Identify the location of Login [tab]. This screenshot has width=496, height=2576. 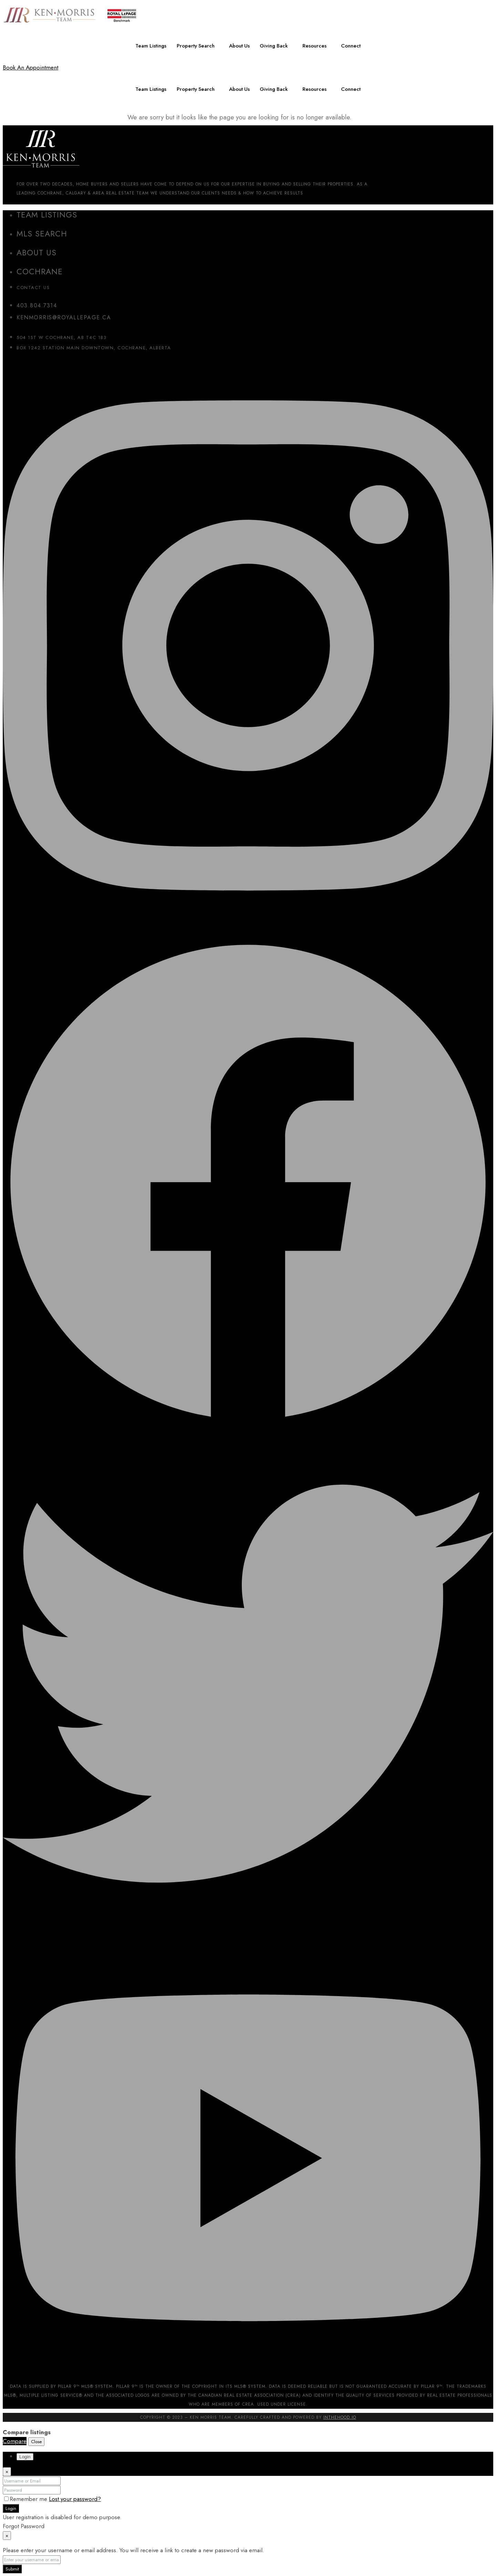
(25, 2456).